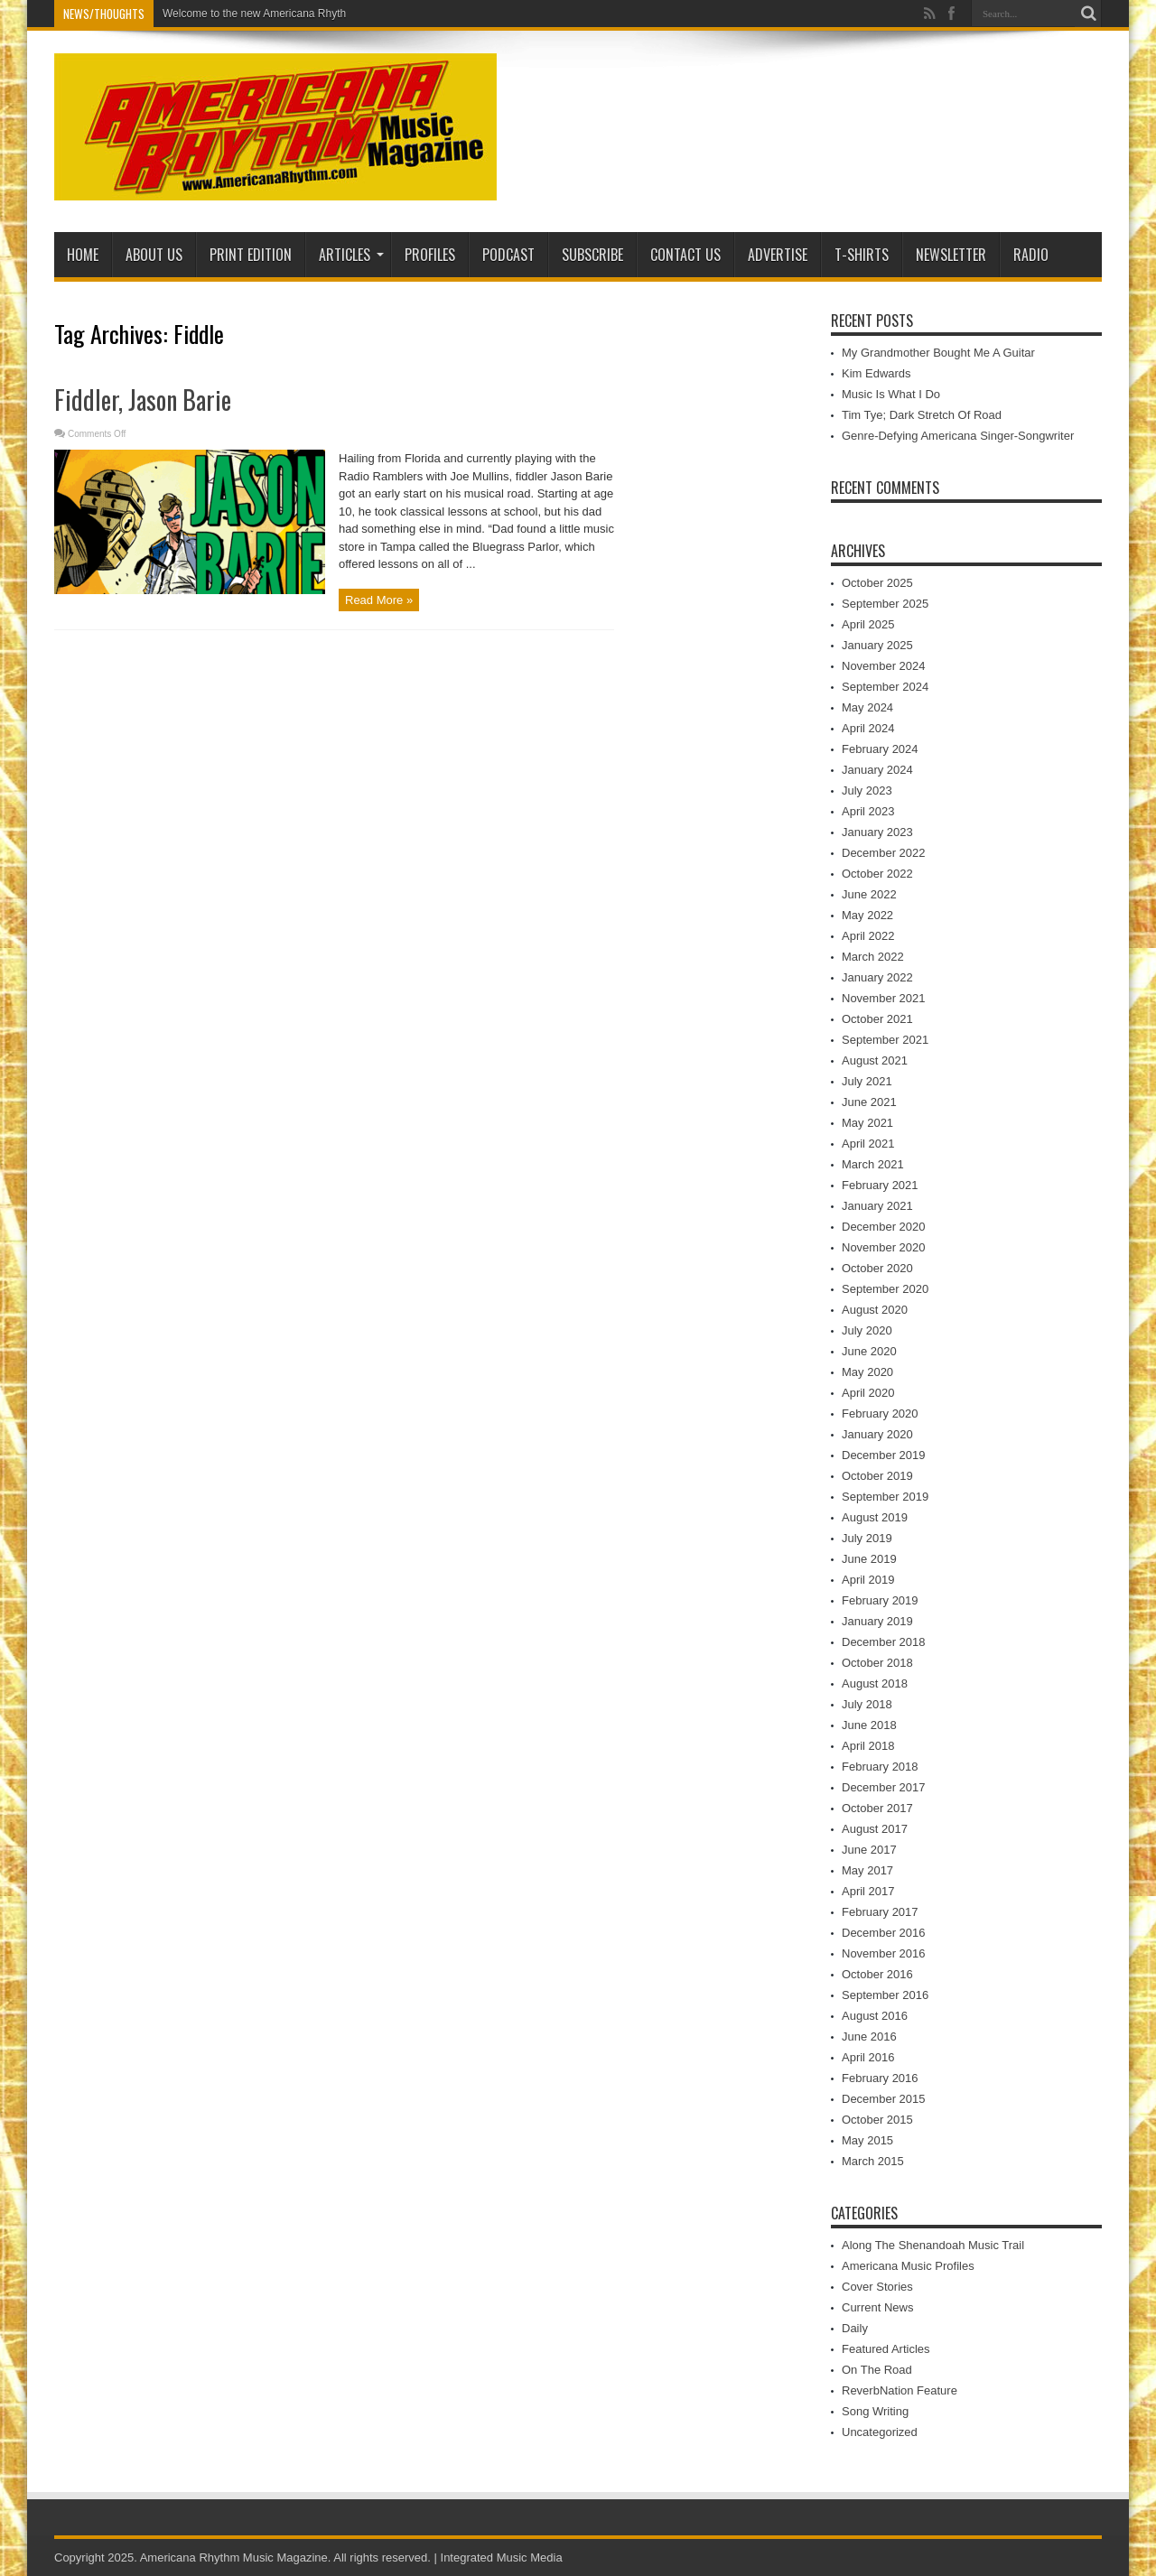  What do you see at coordinates (867, 707) in the screenshot?
I see `May 2024` at bounding box center [867, 707].